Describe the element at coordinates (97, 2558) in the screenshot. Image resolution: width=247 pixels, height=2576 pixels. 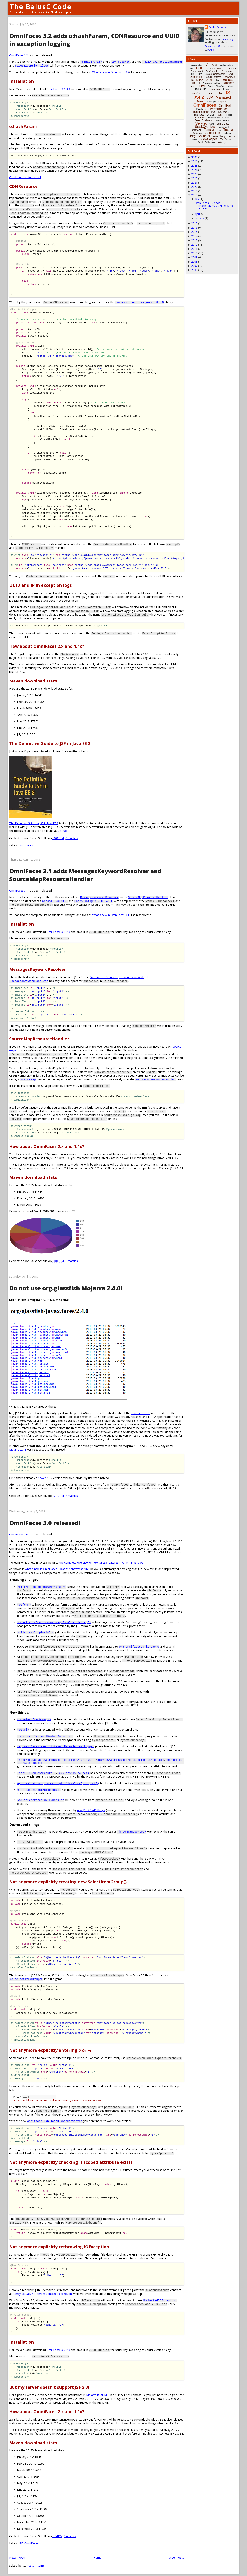
I see `Home` at that location.